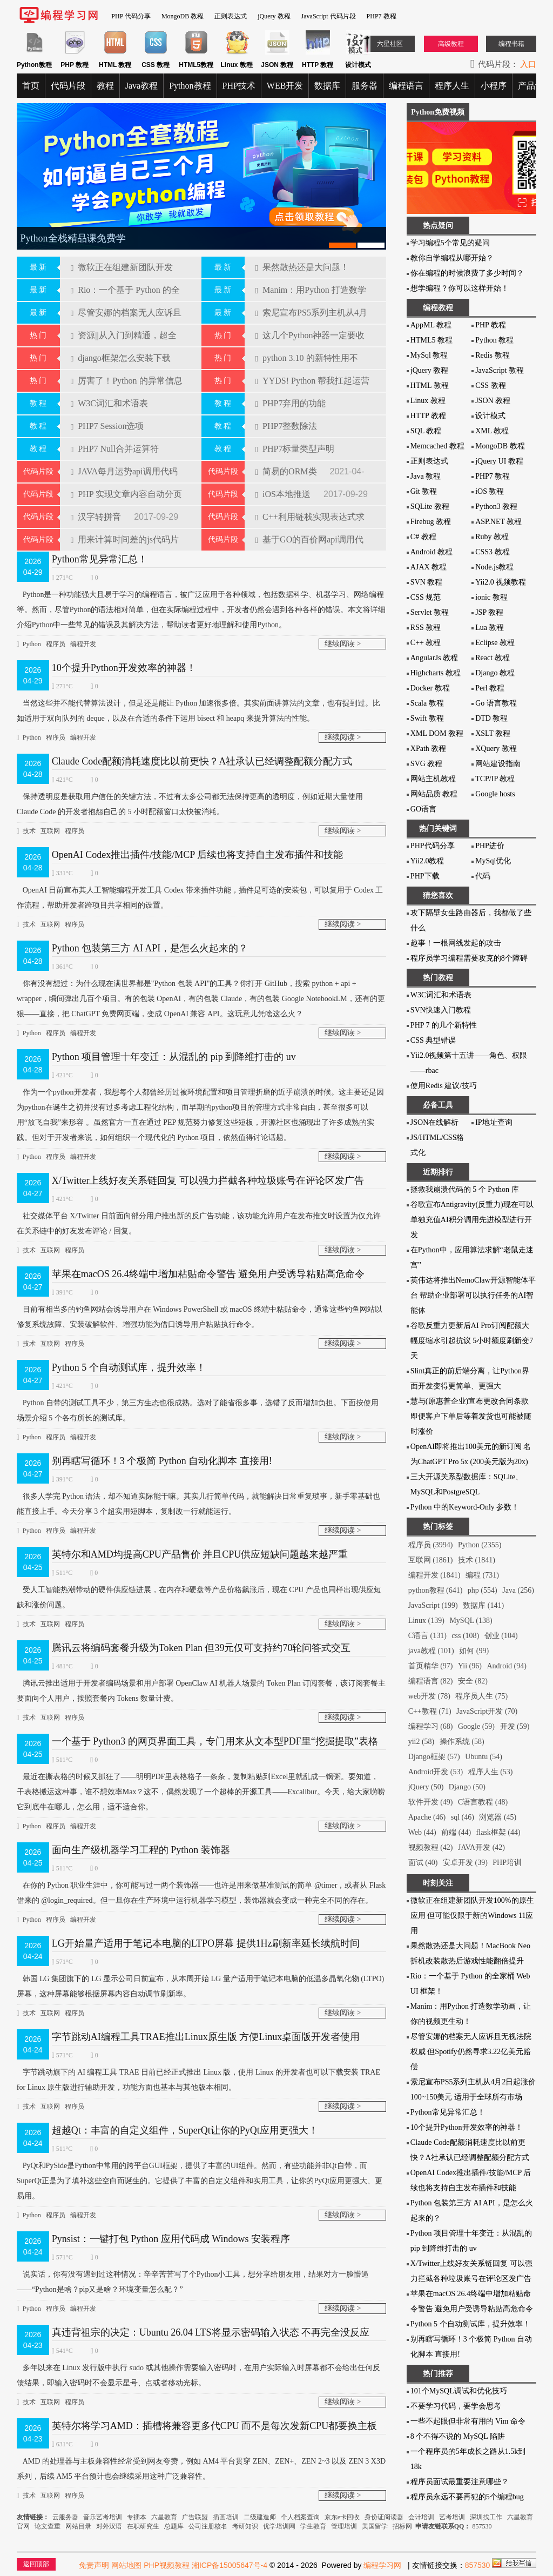 The height and width of the screenshot is (2576, 553). What do you see at coordinates (423, 537) in the screenshot?
I see `C# 教程` at bounding box center [423, 537].